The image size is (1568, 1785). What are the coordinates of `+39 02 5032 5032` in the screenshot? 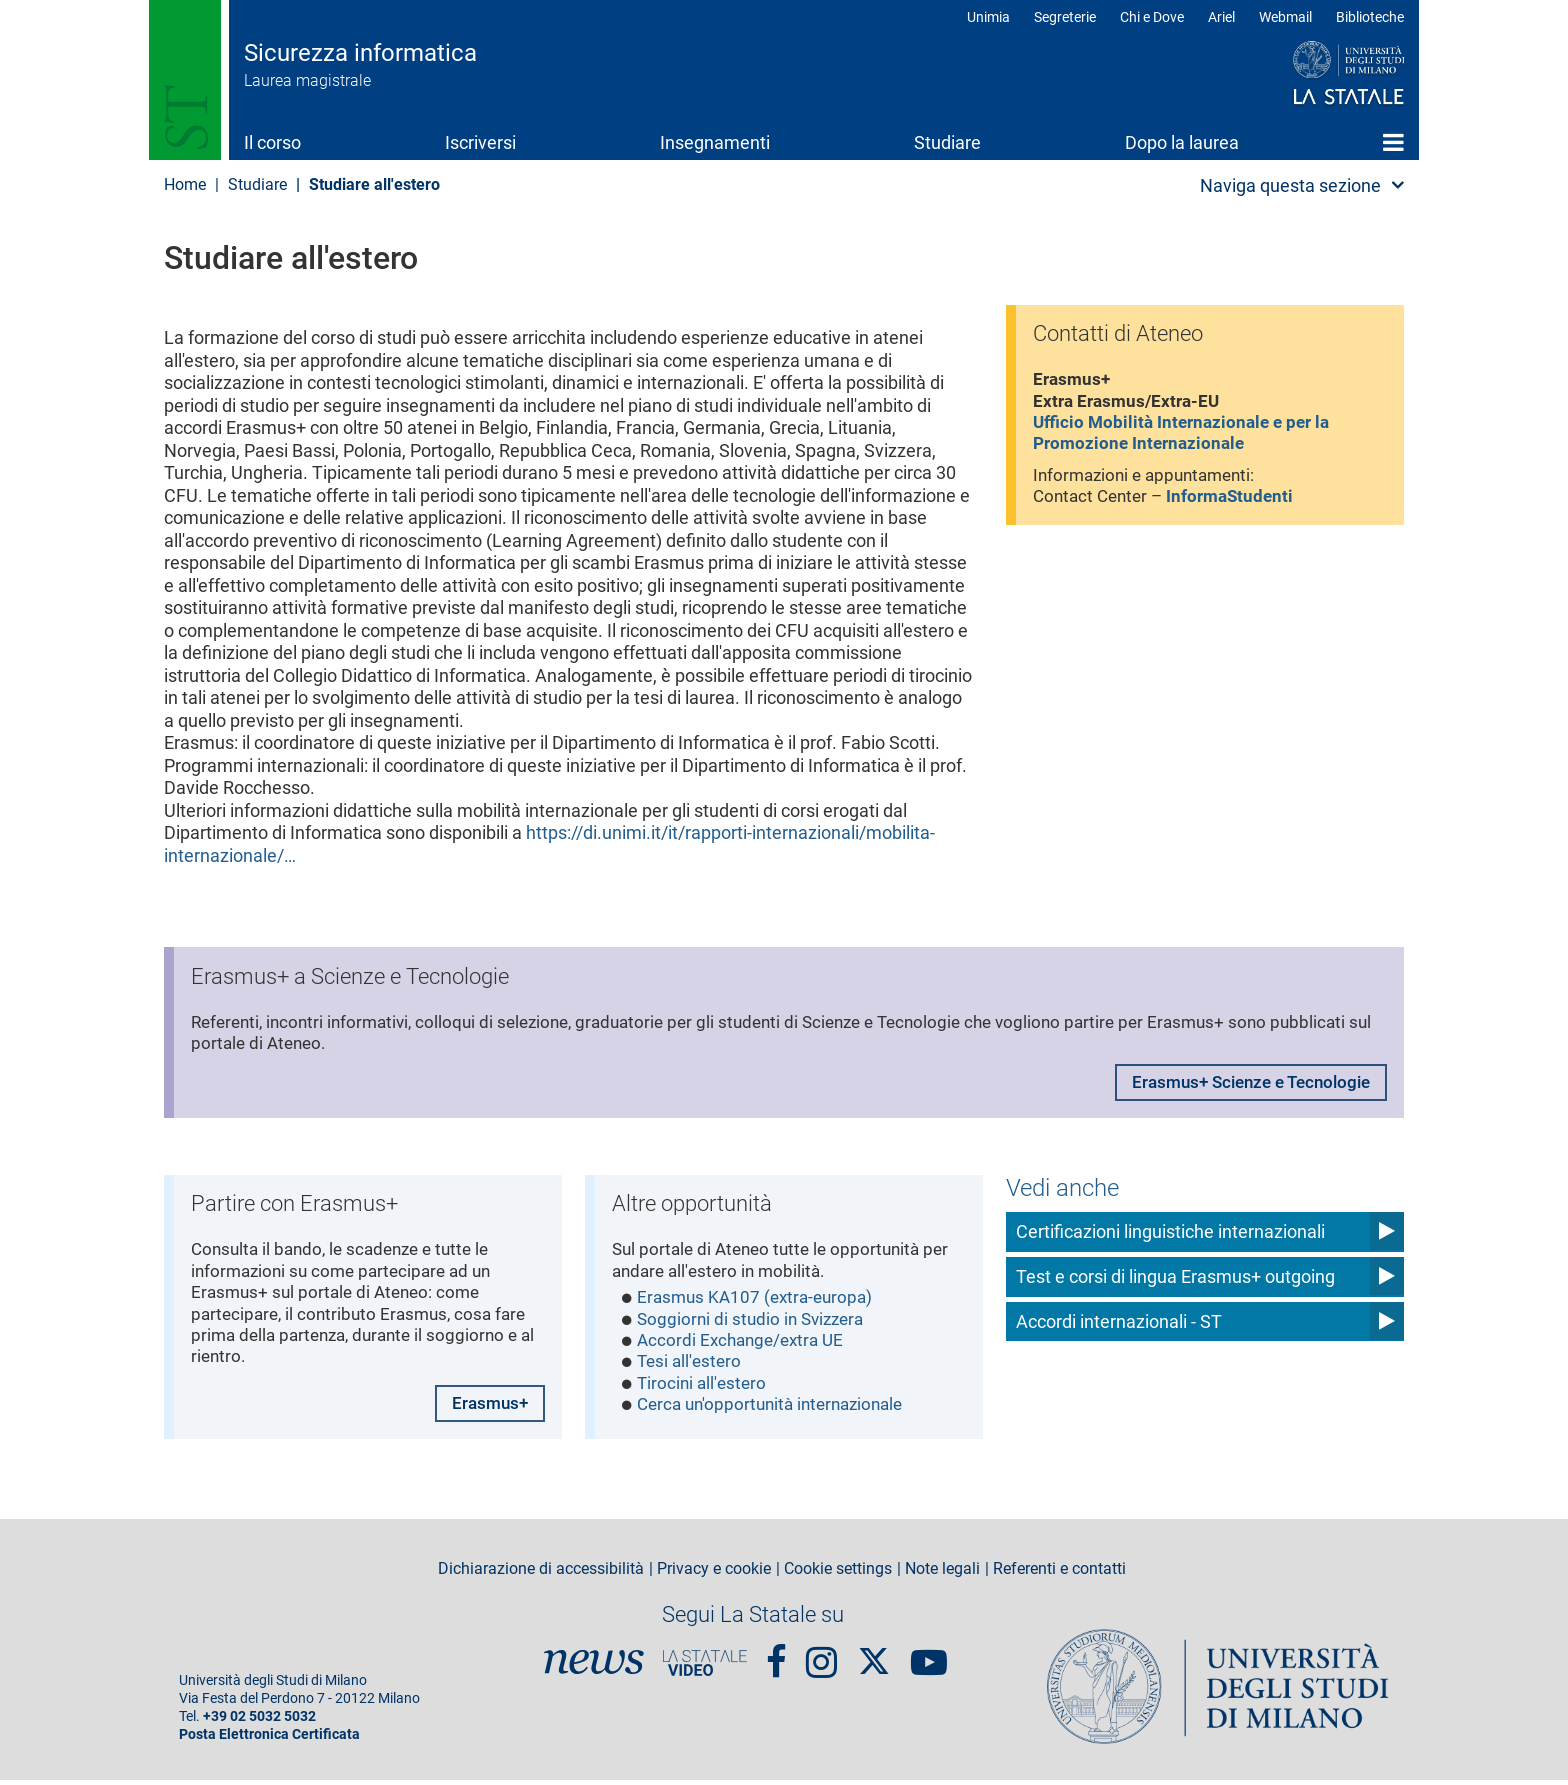 It's located at (259, 1721).